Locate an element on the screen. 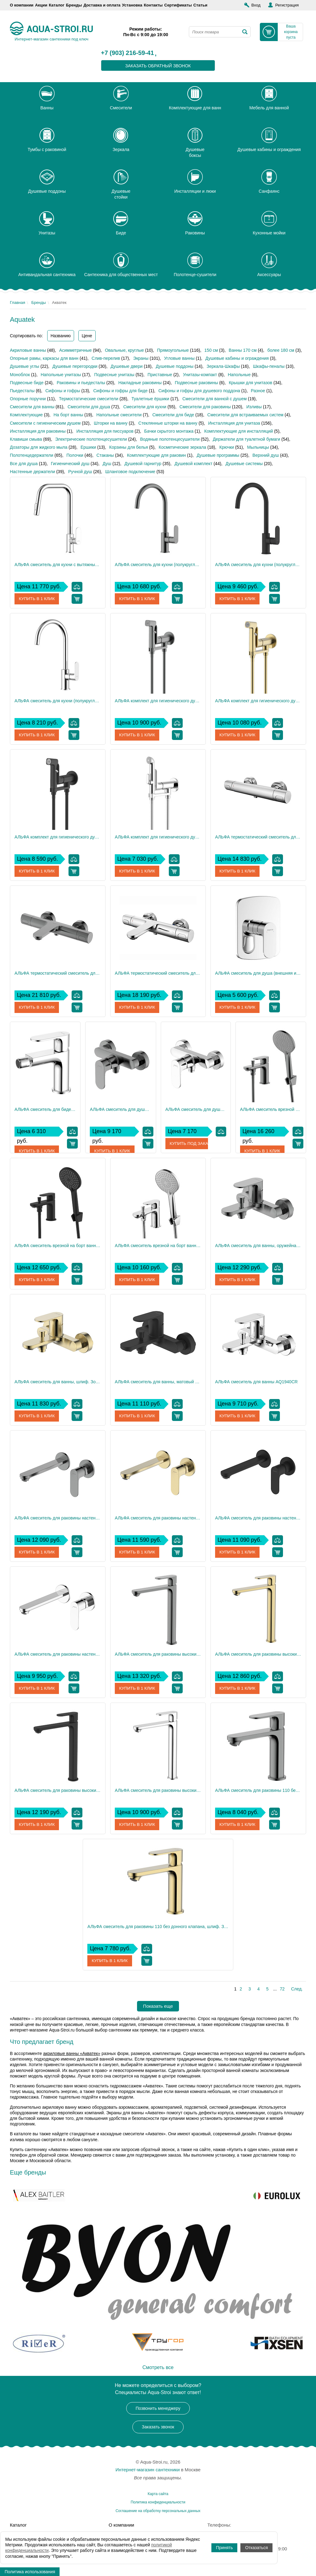 This screenshot has width=316, height=2576. Купить под заказ is located at coordinates (190, 1143).